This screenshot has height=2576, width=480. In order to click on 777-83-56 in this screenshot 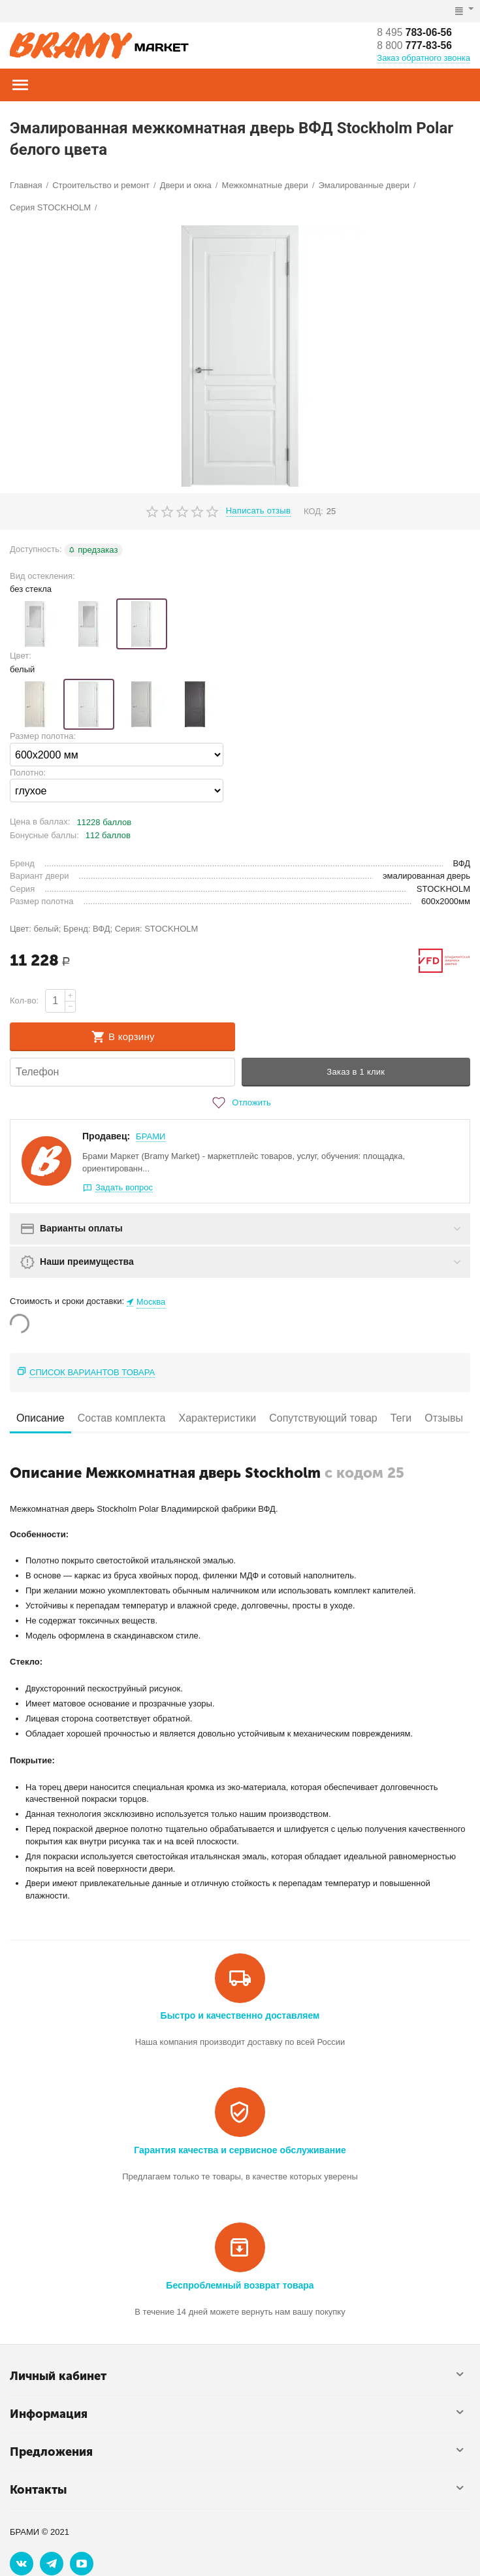, I will do `click(415, 45)`.